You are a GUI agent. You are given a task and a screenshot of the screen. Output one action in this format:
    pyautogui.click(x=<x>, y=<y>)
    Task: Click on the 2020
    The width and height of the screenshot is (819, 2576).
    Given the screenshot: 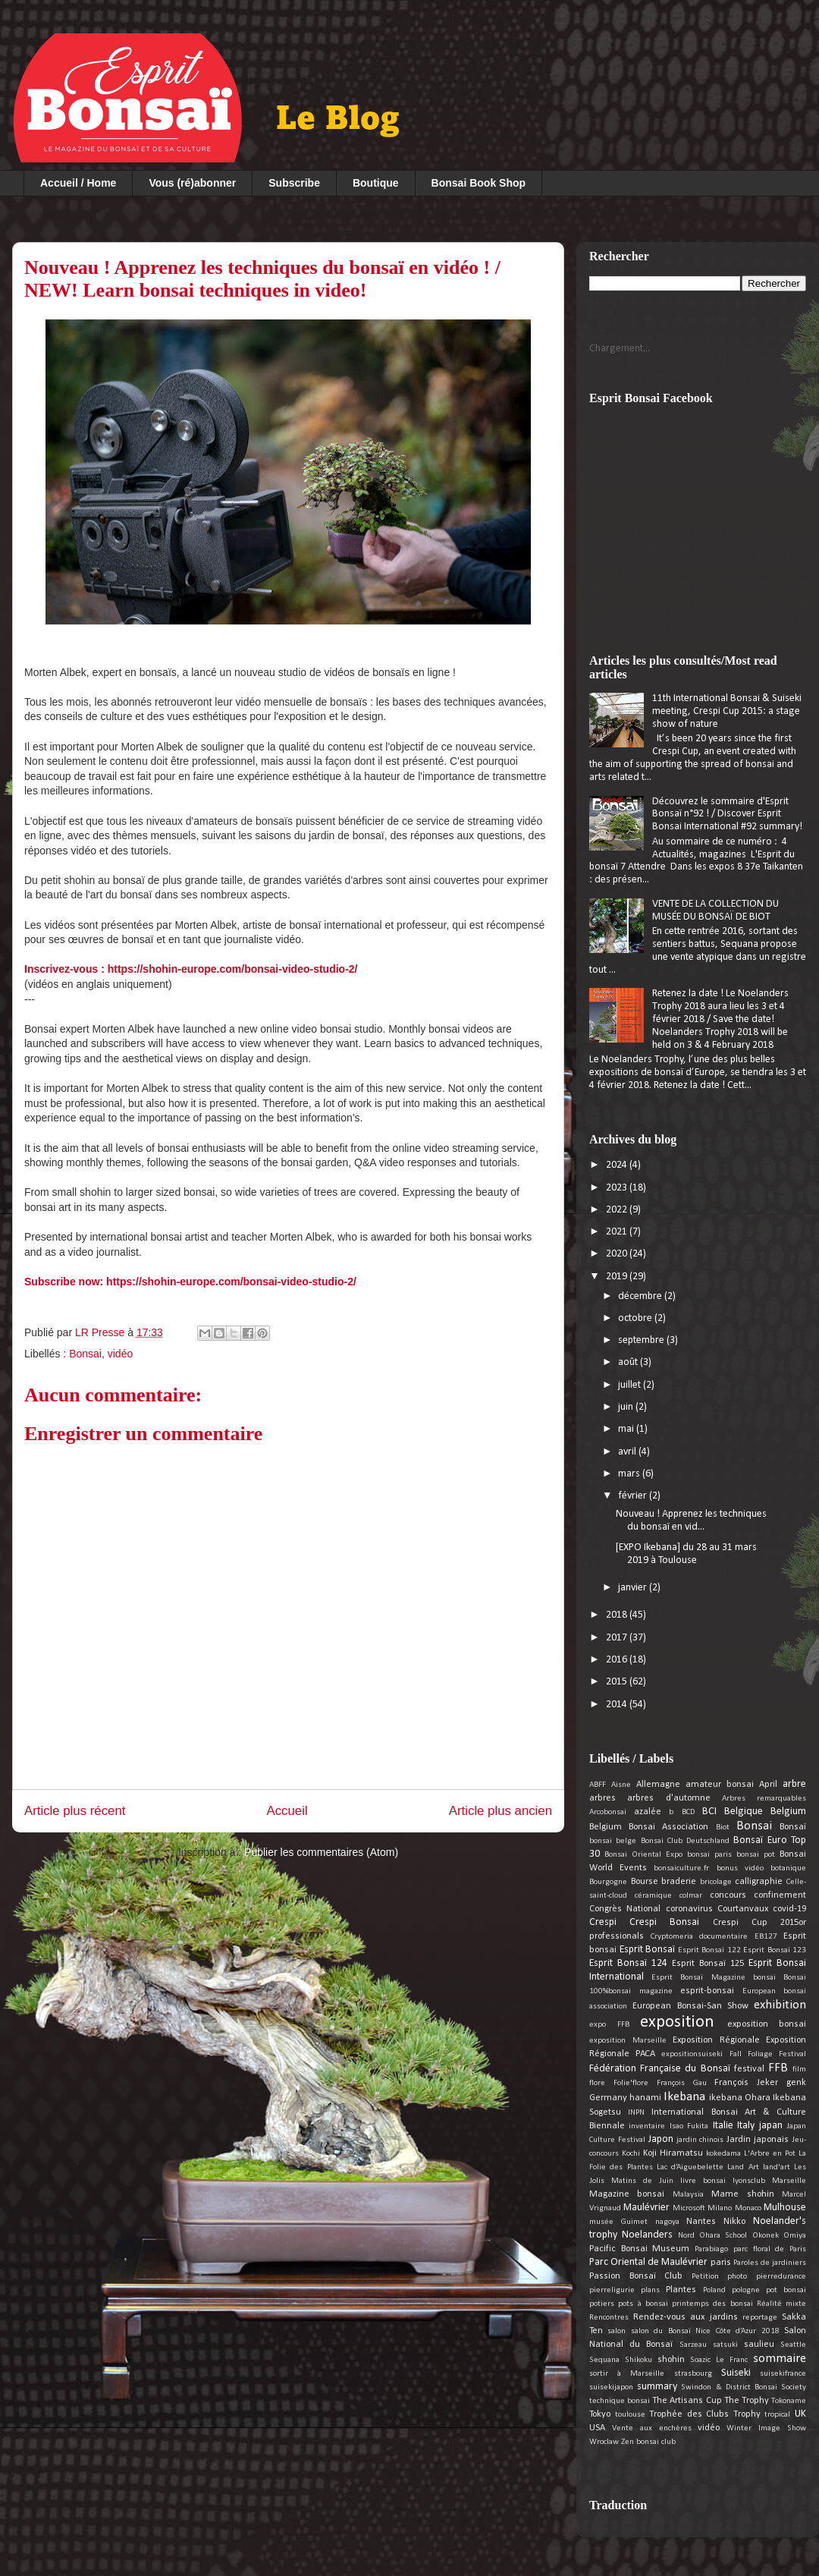 What is the action you would take?
    pyautogui.click(x=617, y=1254)
    